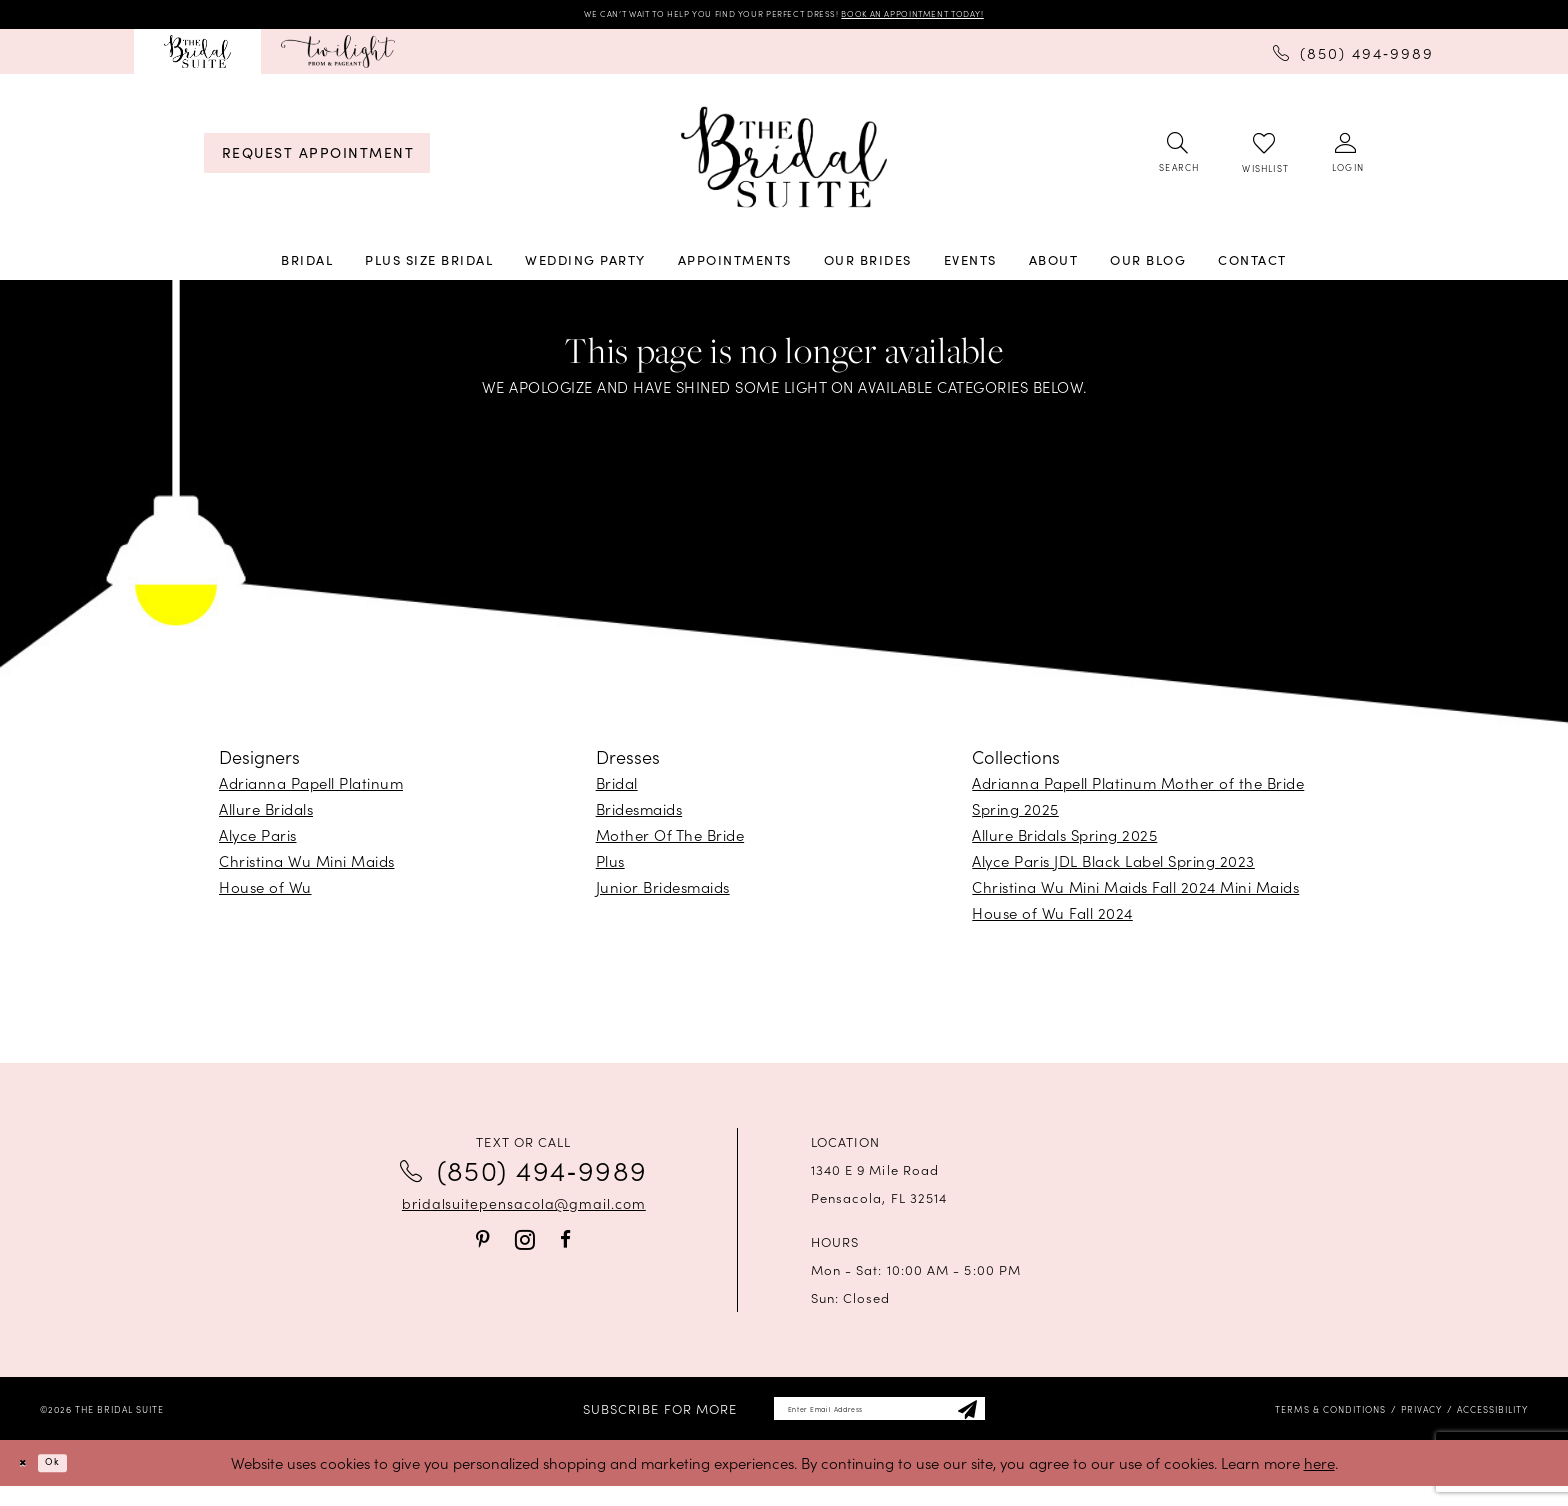  Describe the element at coordinates (1052, 920) in the screenshot. I see `House of Wu Fall 2024` at that location.